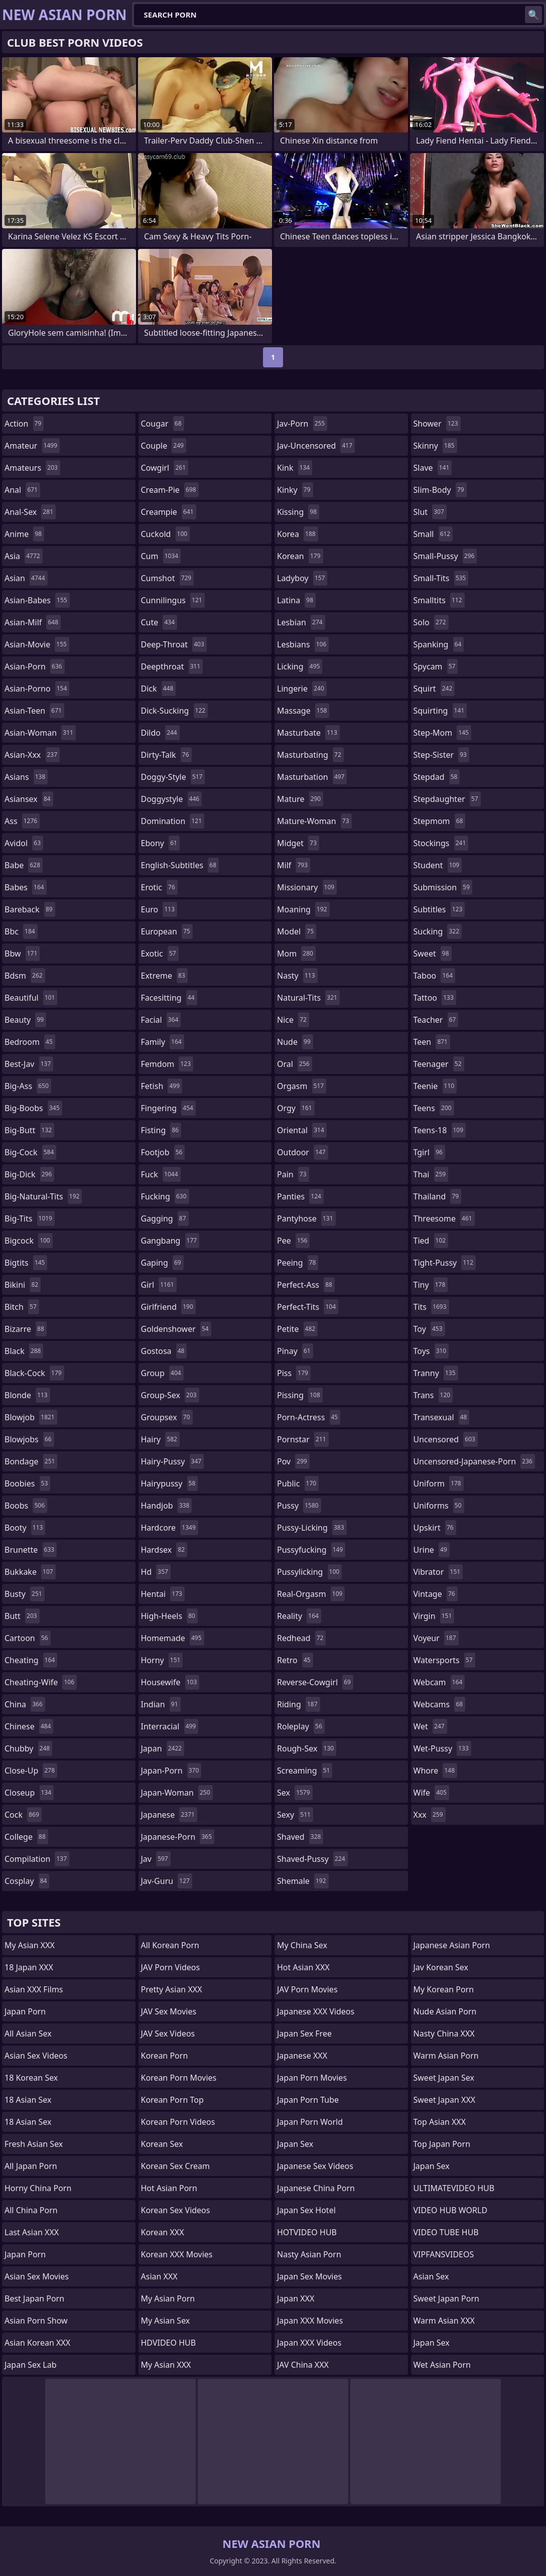 The height and width of the screenshot is (2576, 546). I want to click on pee, so click(293, 1240).